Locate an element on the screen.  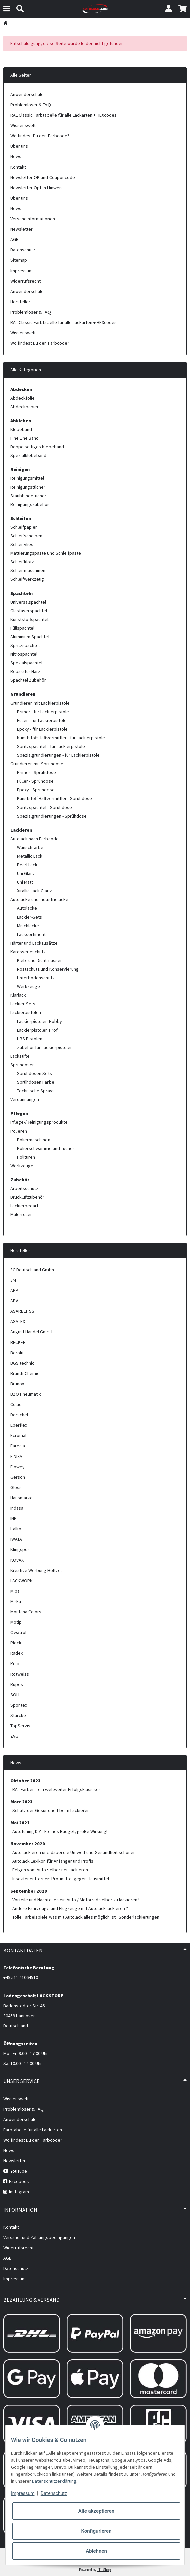
Werkzeuge is located at coordinates (28, 986).